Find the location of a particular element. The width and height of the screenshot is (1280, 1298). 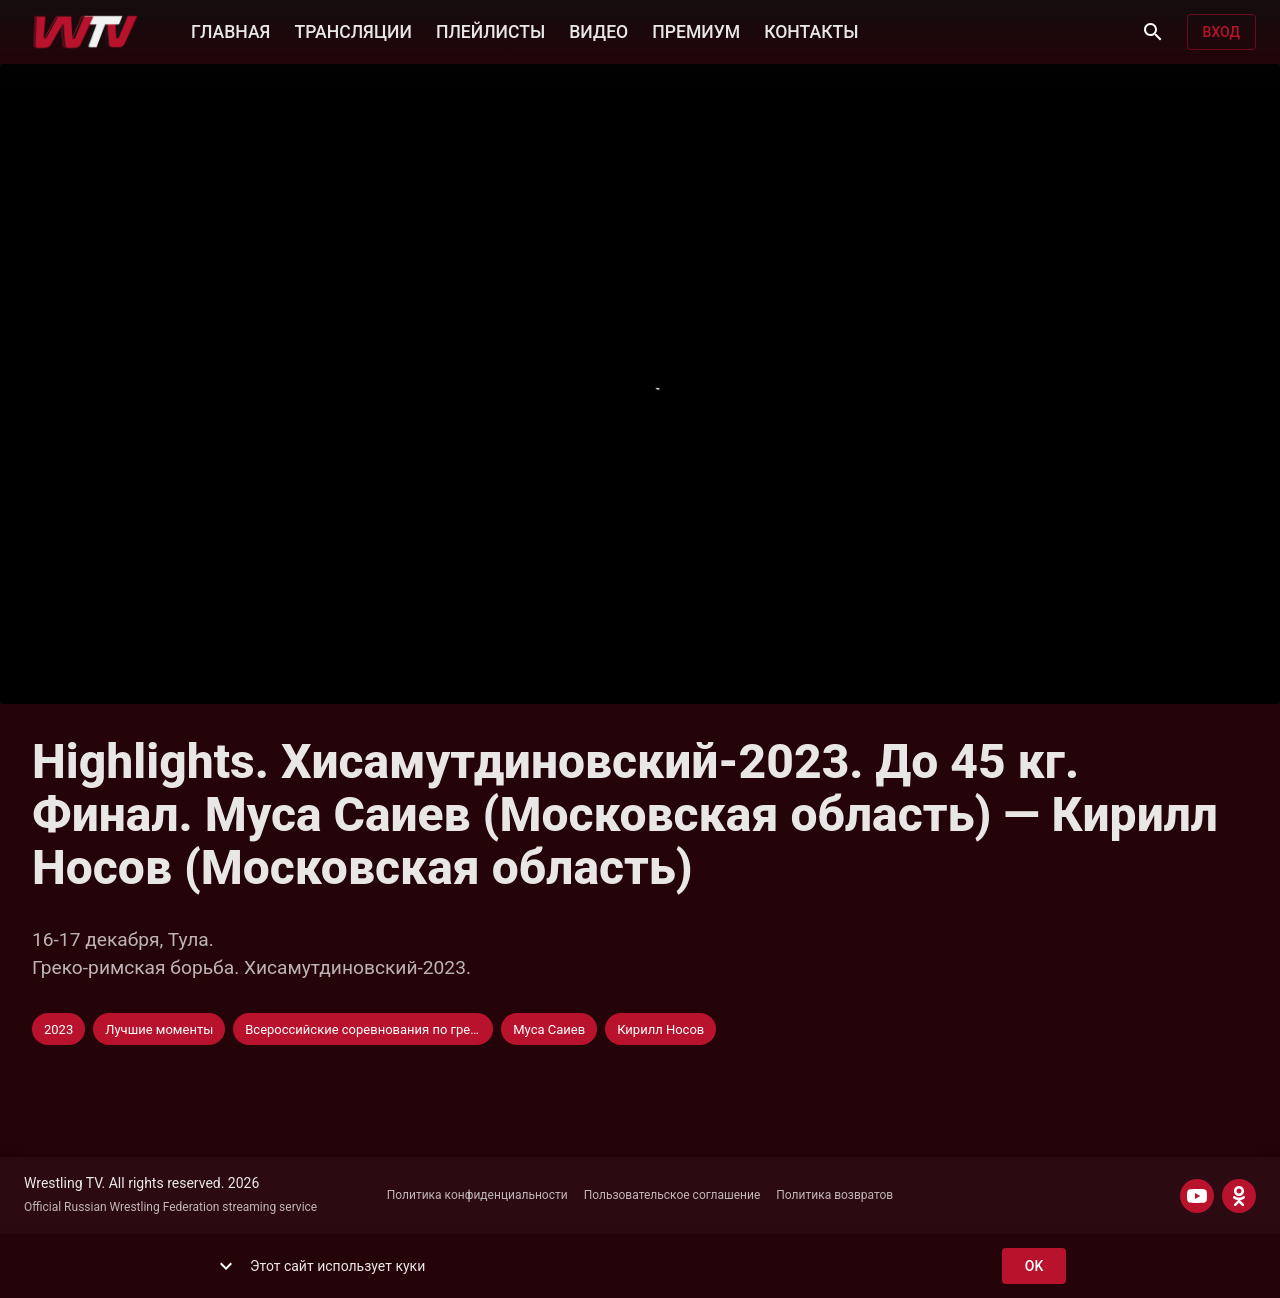

Политика возвратов is located at coordinates (834, 1195).